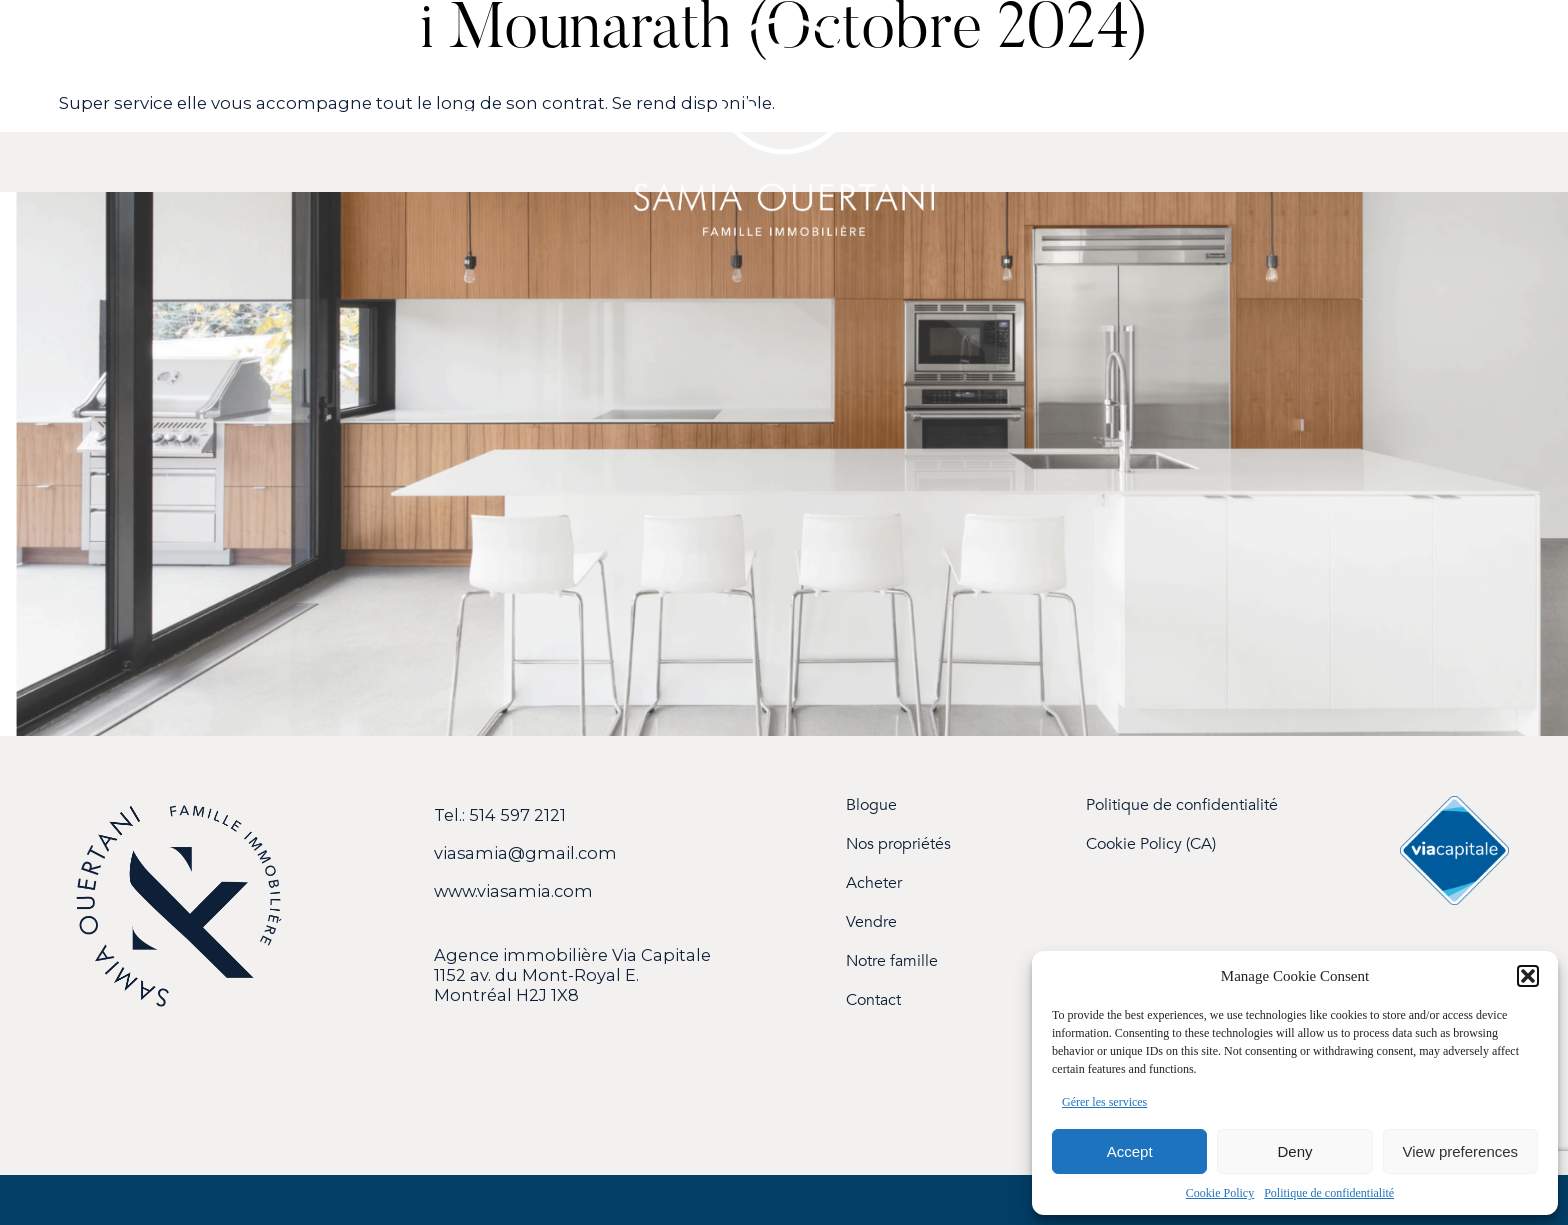  What do you see at coordinates (874, 883) in the screenshot?
I see `Acheter` at bounding box center [874, 883].